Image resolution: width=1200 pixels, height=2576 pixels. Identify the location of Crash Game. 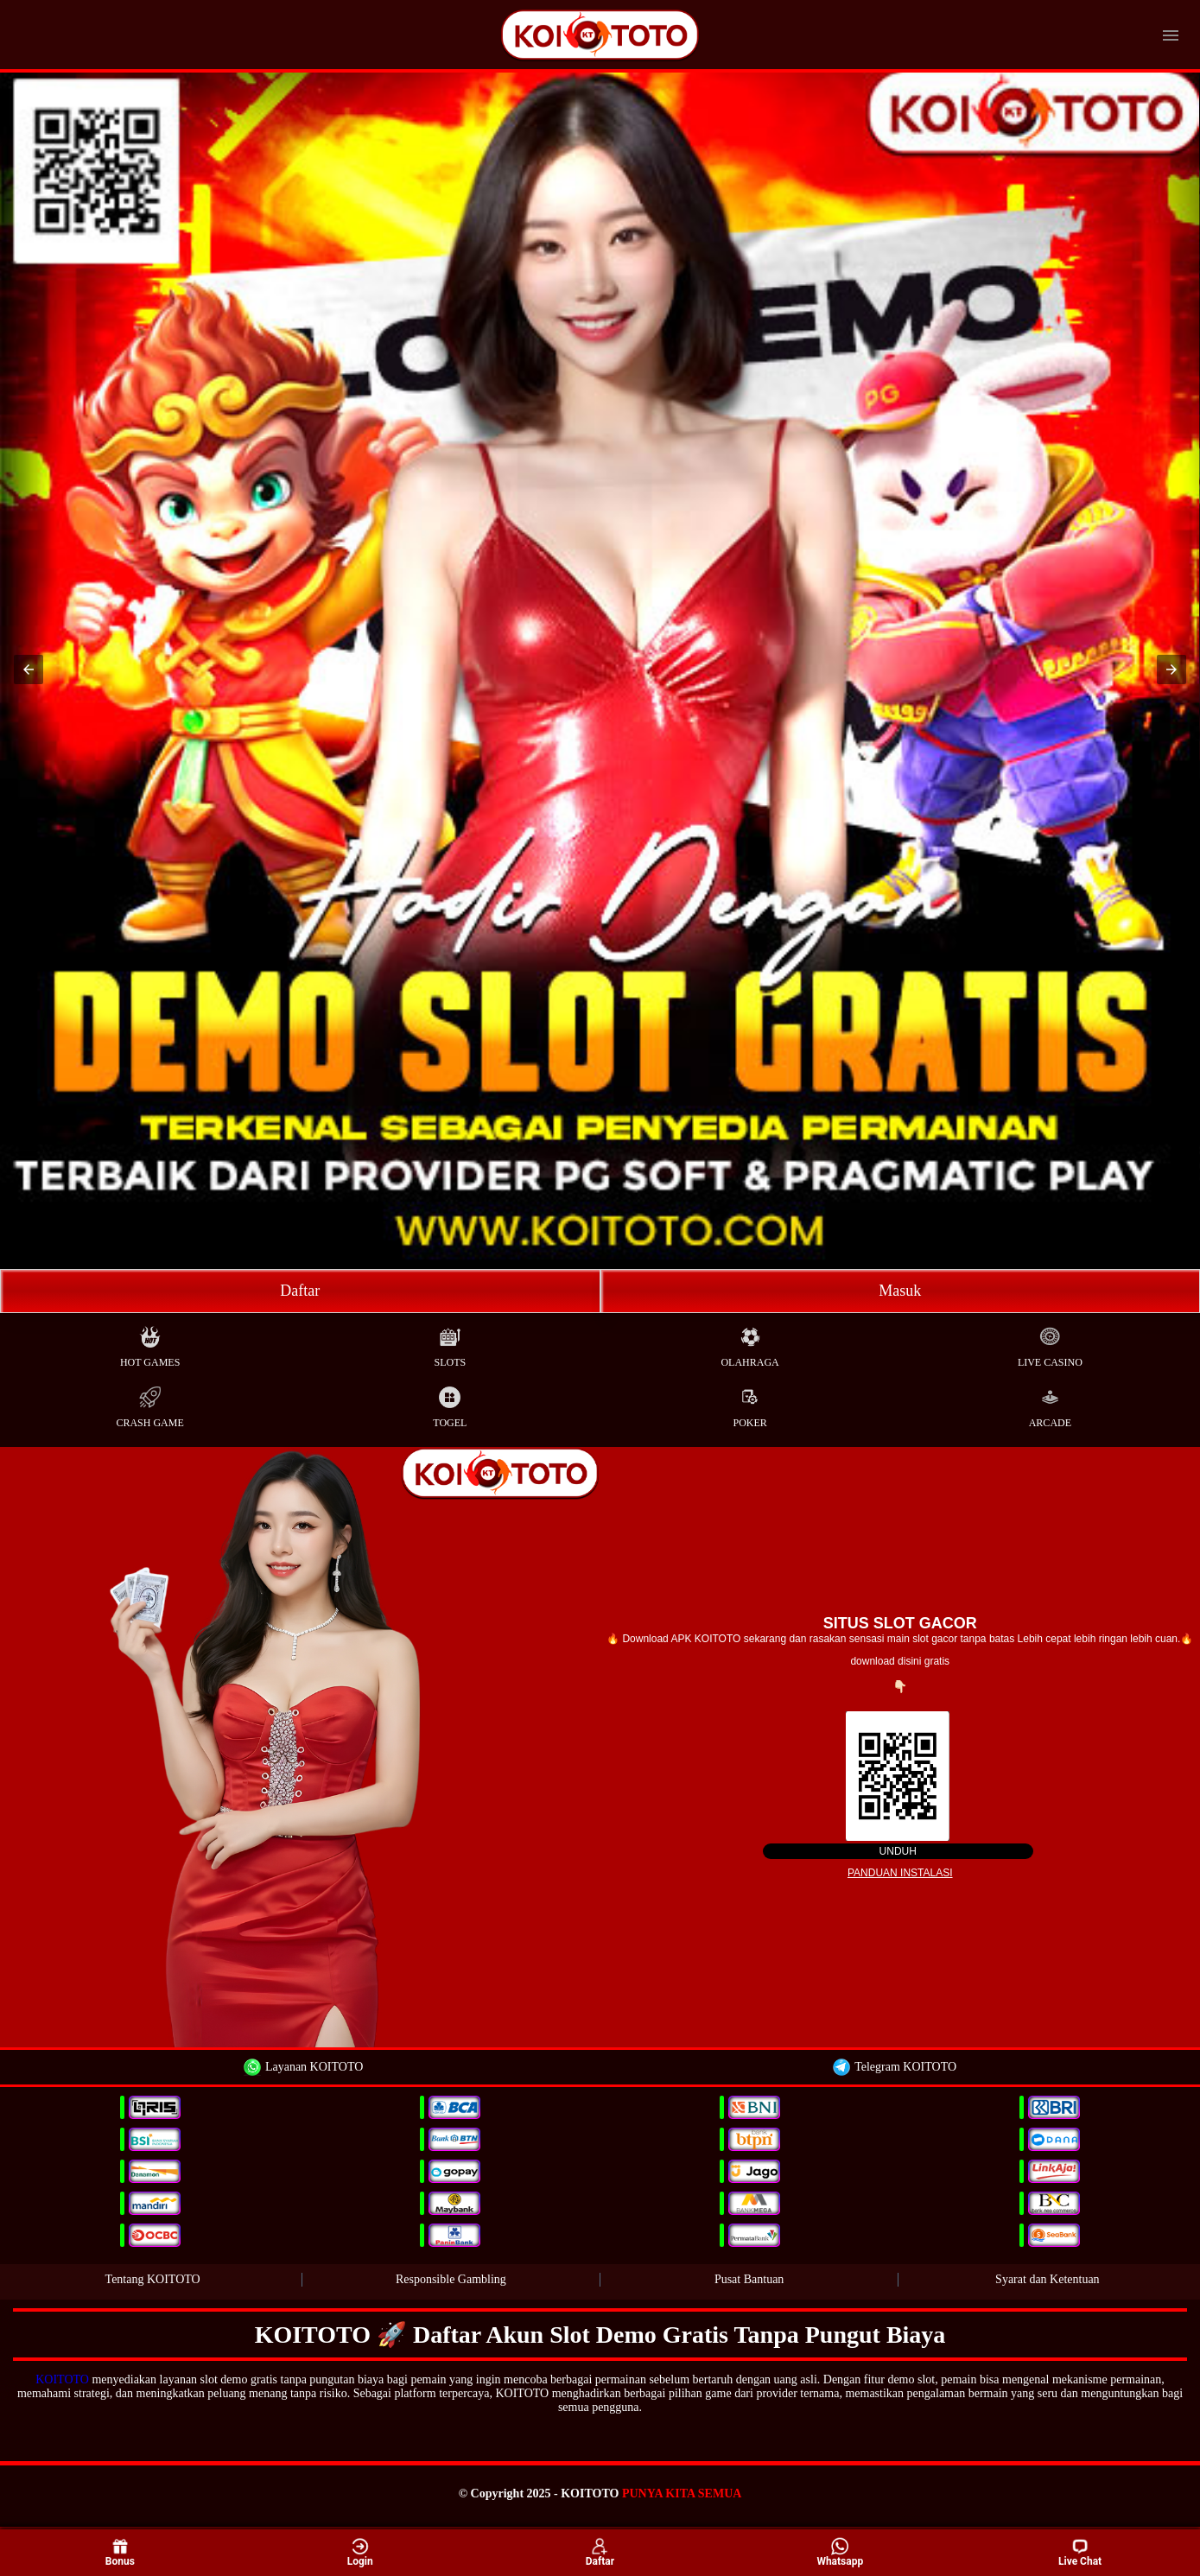
(149, 1403).